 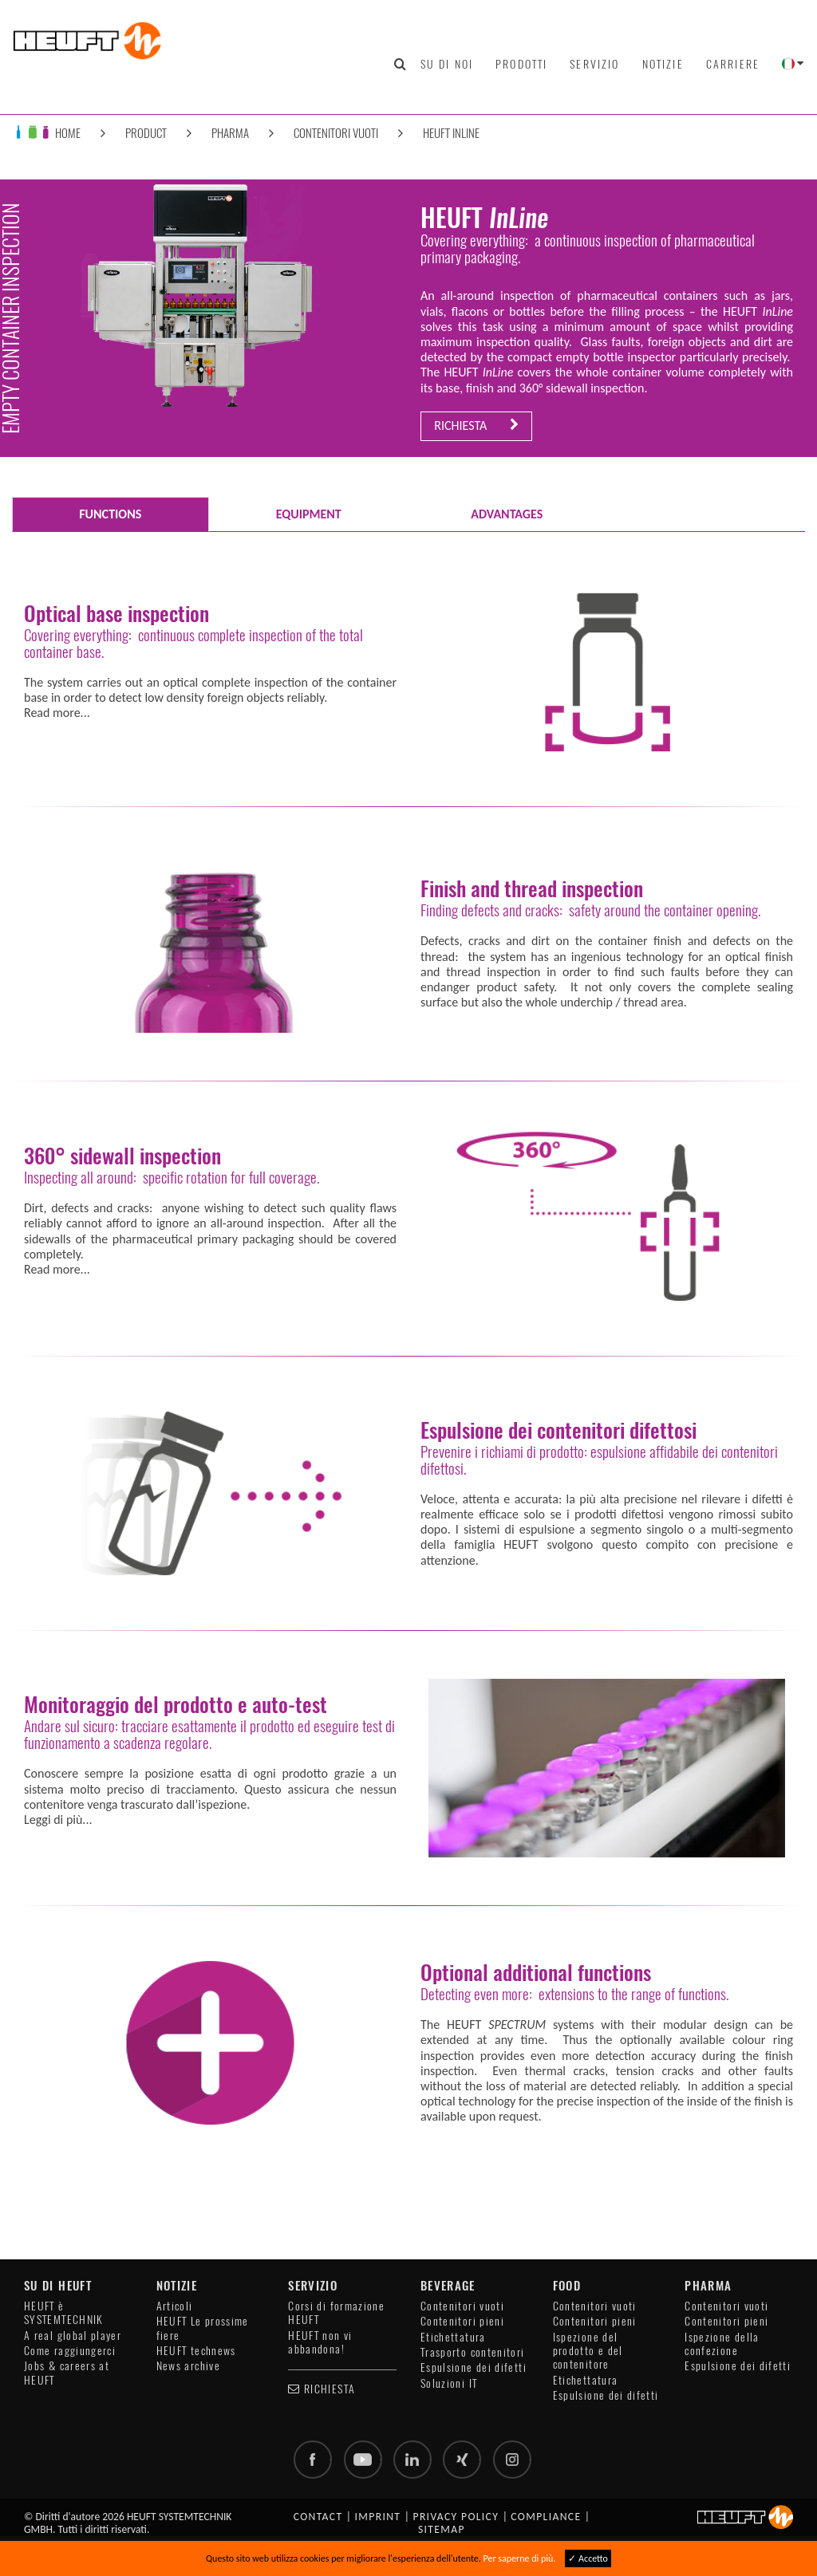 I want to click on News archive, so click(x=188, y=2365).